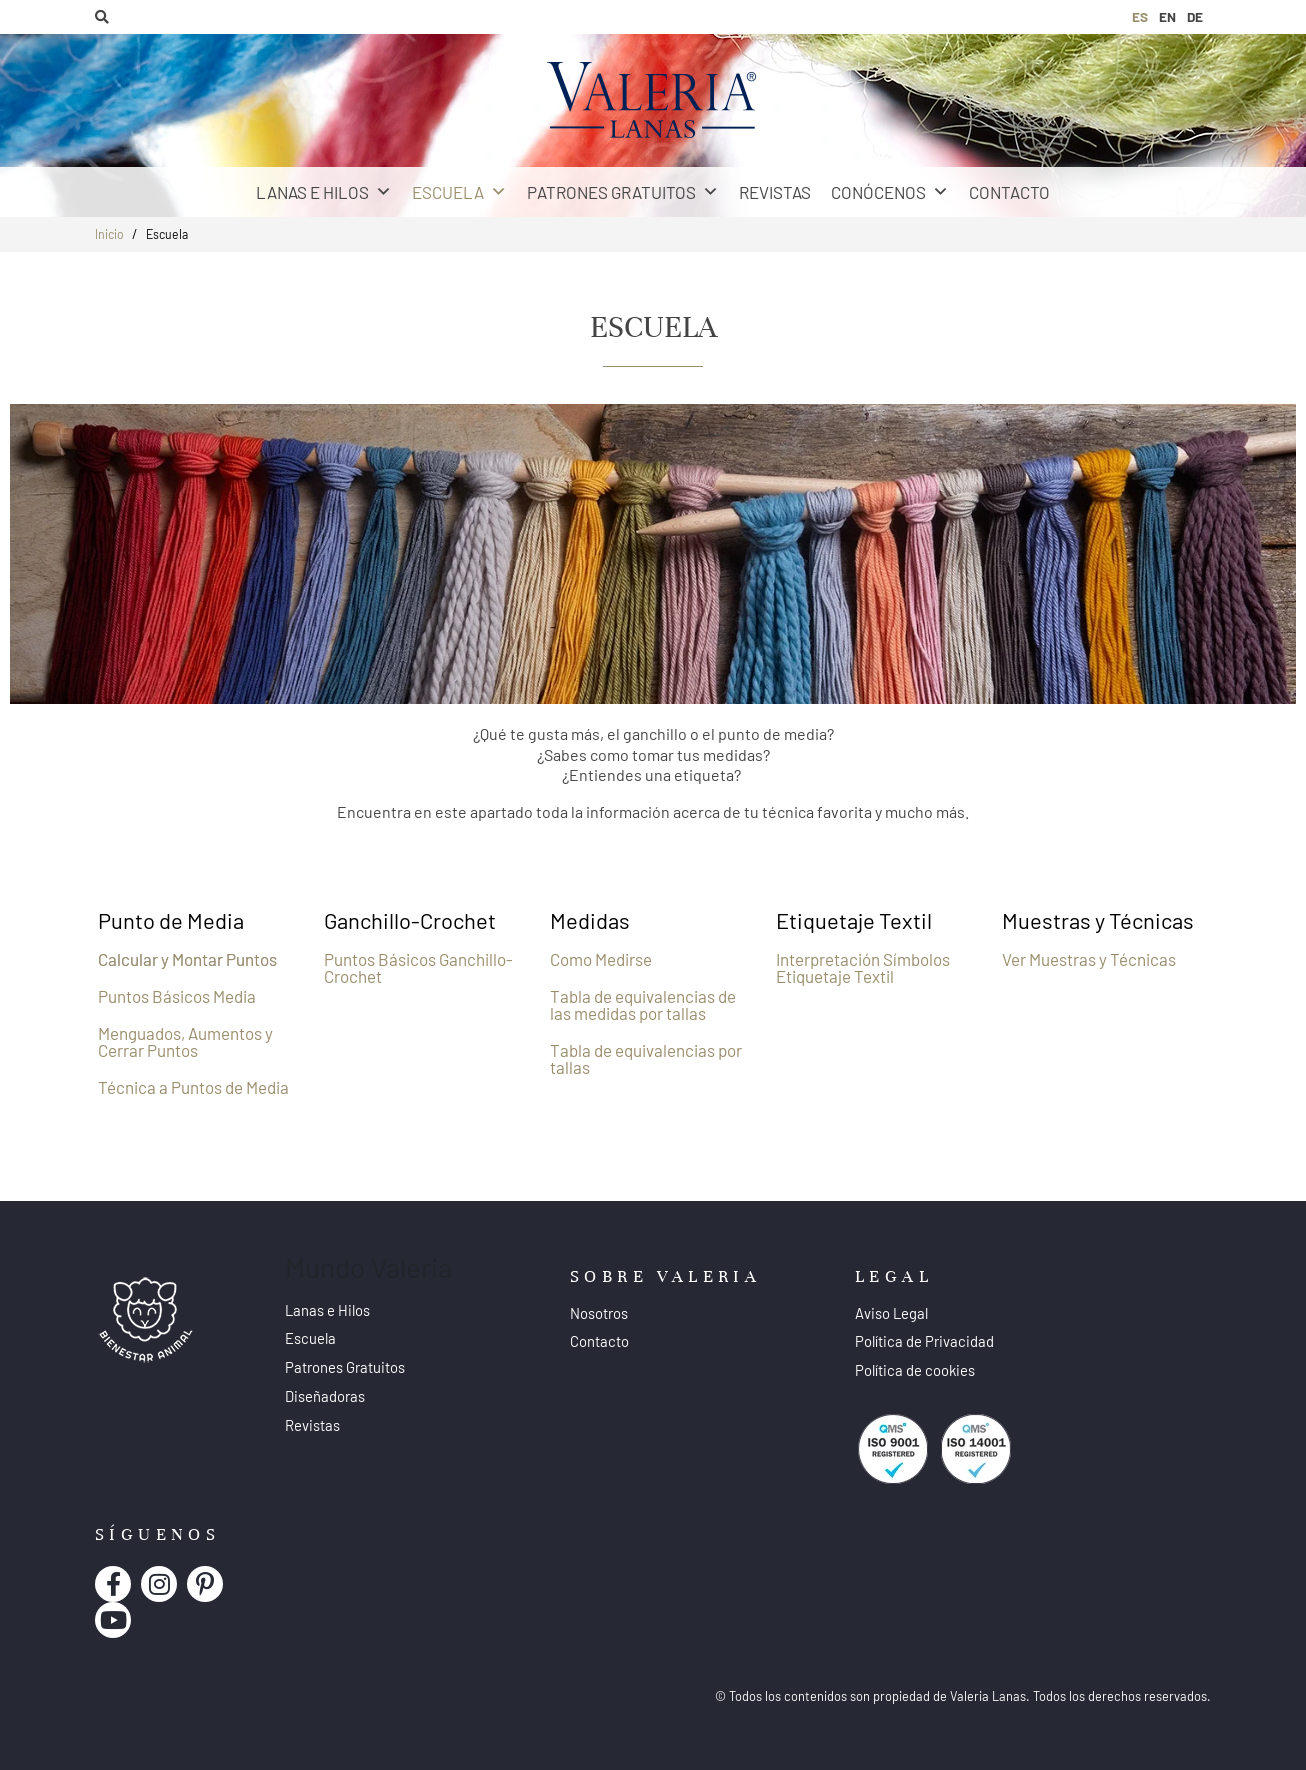 Image resolution: width=1306 pixels, height=1770 pixels. Describe the element at coordinates (177, 996) in the screenshot. I see `Puntos Básicos Media` at that location.